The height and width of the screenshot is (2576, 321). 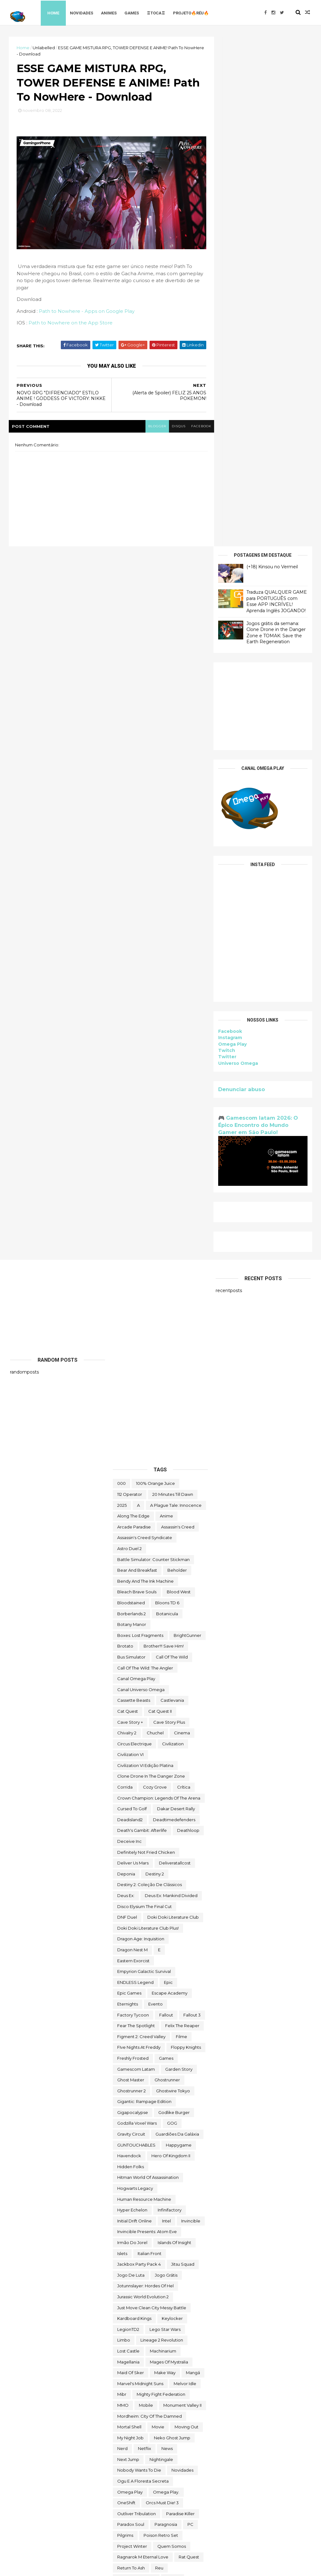 I want to click on Untrusted, so click(x=127, y=2451).